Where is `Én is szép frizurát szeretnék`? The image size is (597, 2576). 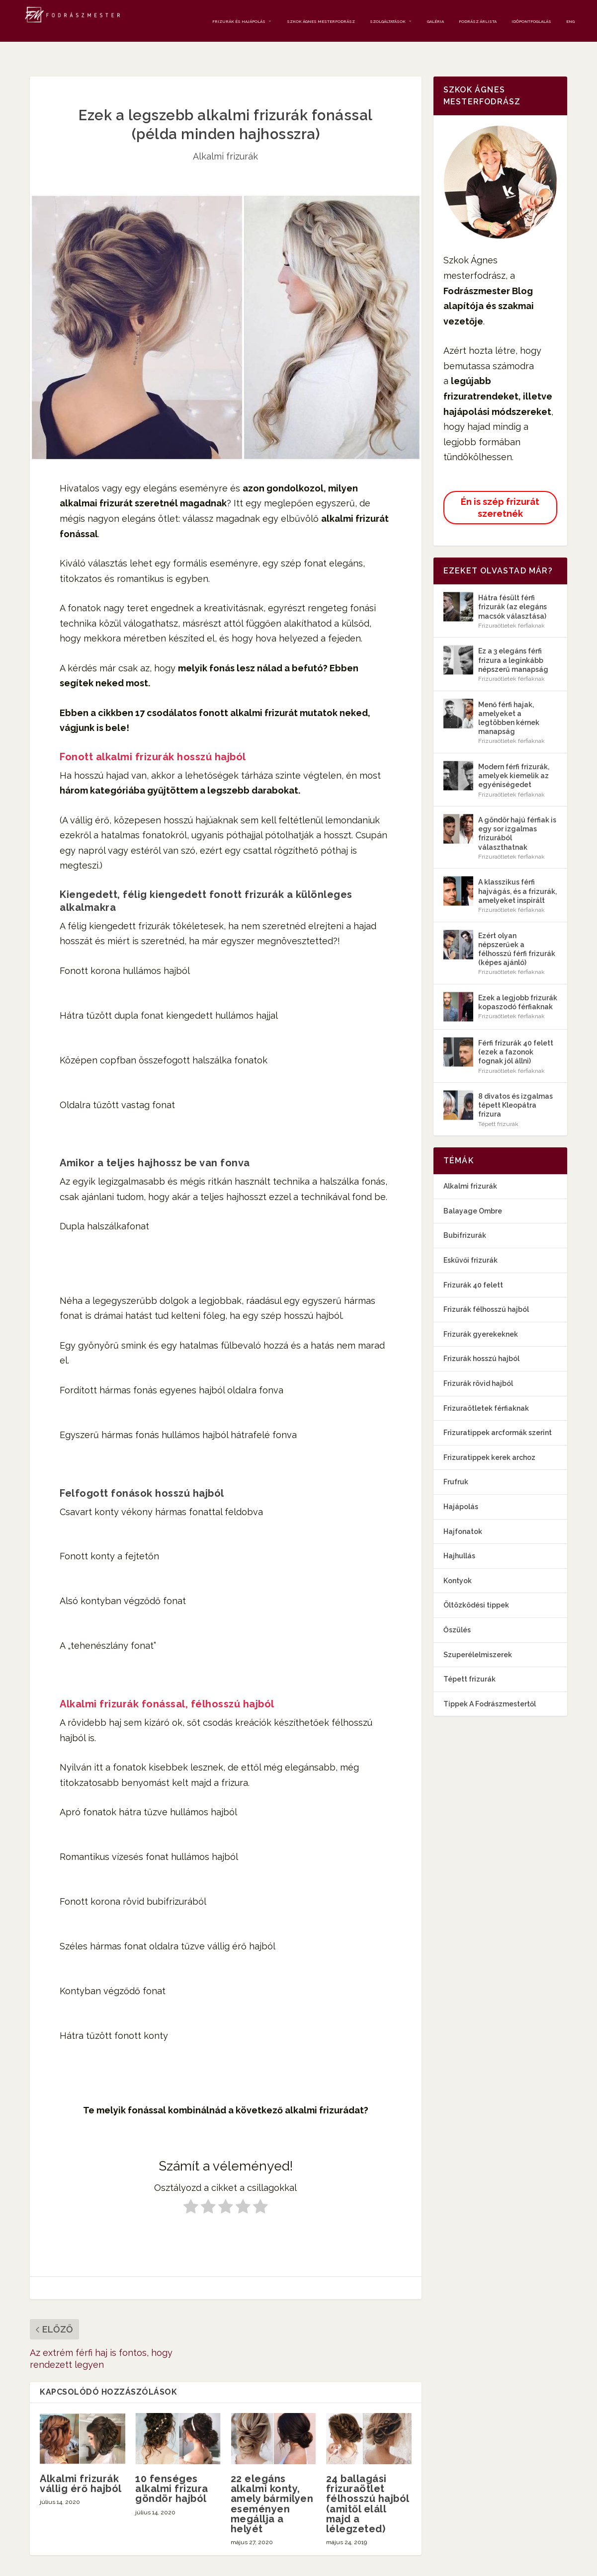
Én is szép frizurát szeretnék is located at coordinates (500, 490).